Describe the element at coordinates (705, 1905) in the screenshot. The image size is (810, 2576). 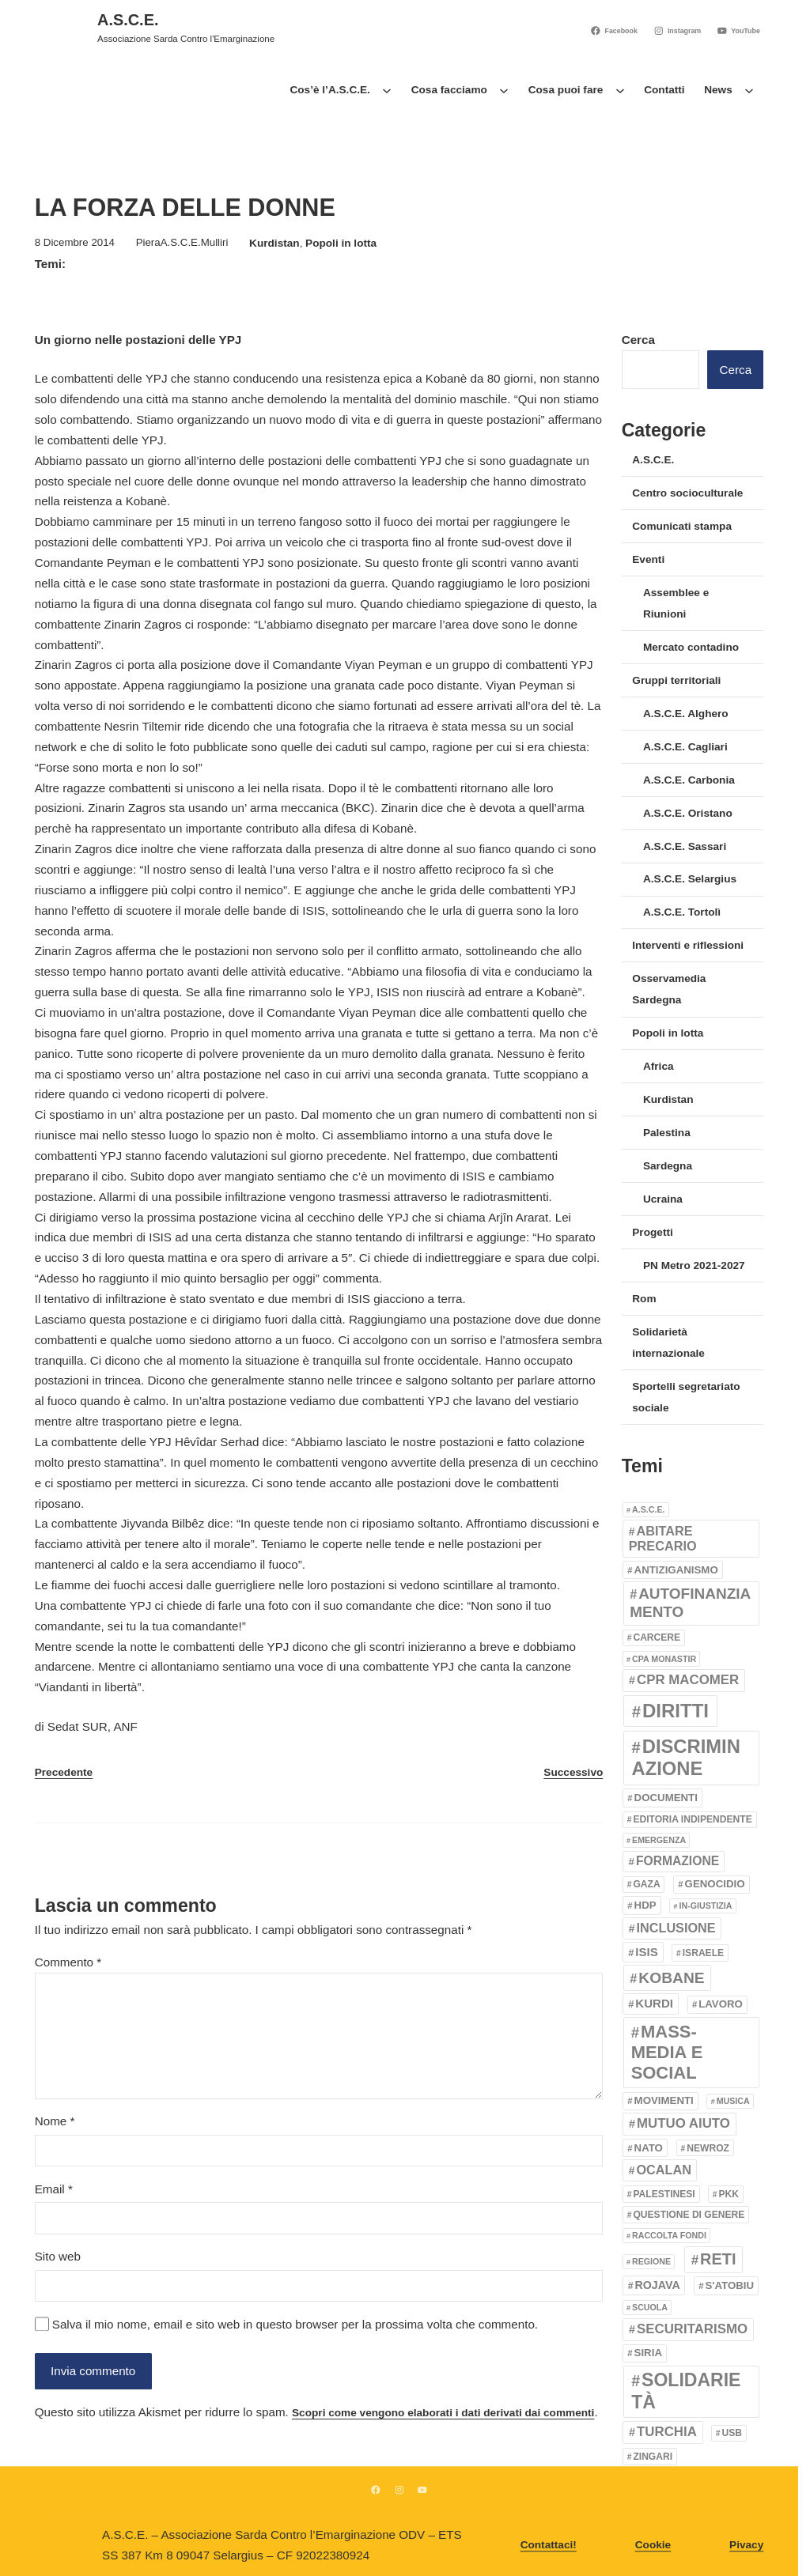
I see `In-giustizia [In-giustizia (2 elementi)]` at that location.